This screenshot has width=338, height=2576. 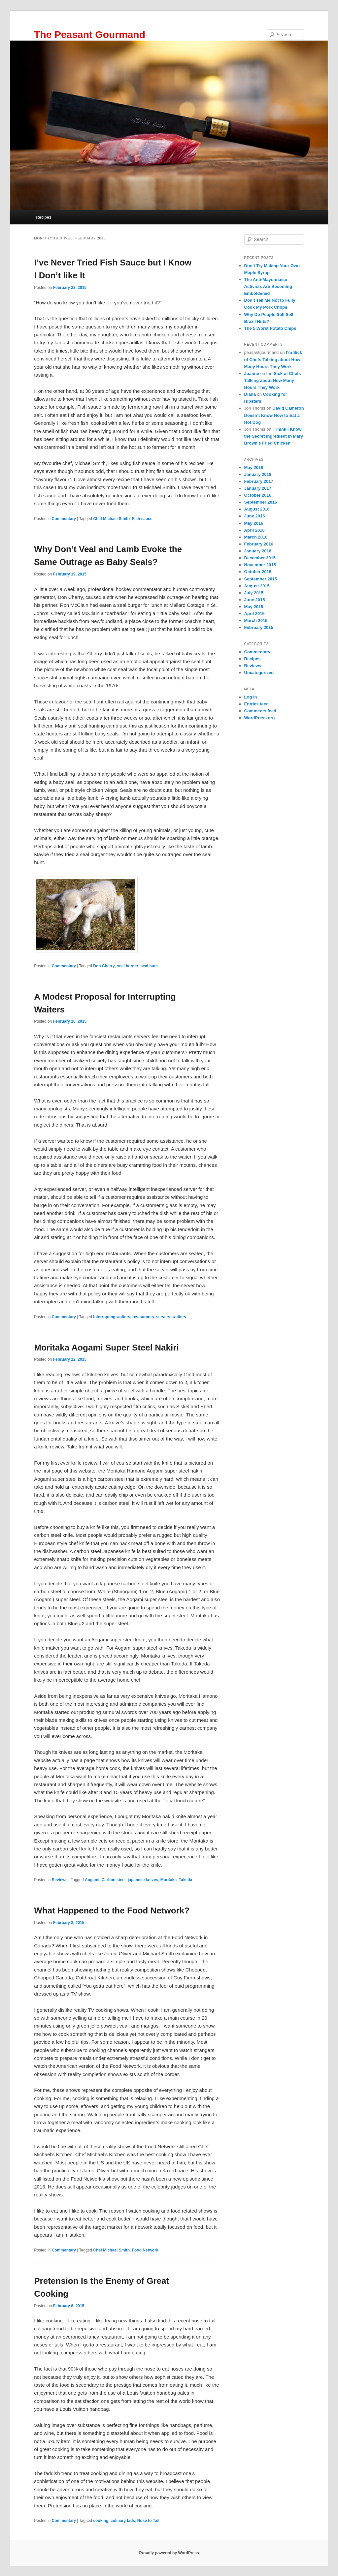 What do you see at coordinates (257, 571) in the screenshot?
I see `October 2015` at bounding box center [257, 571].